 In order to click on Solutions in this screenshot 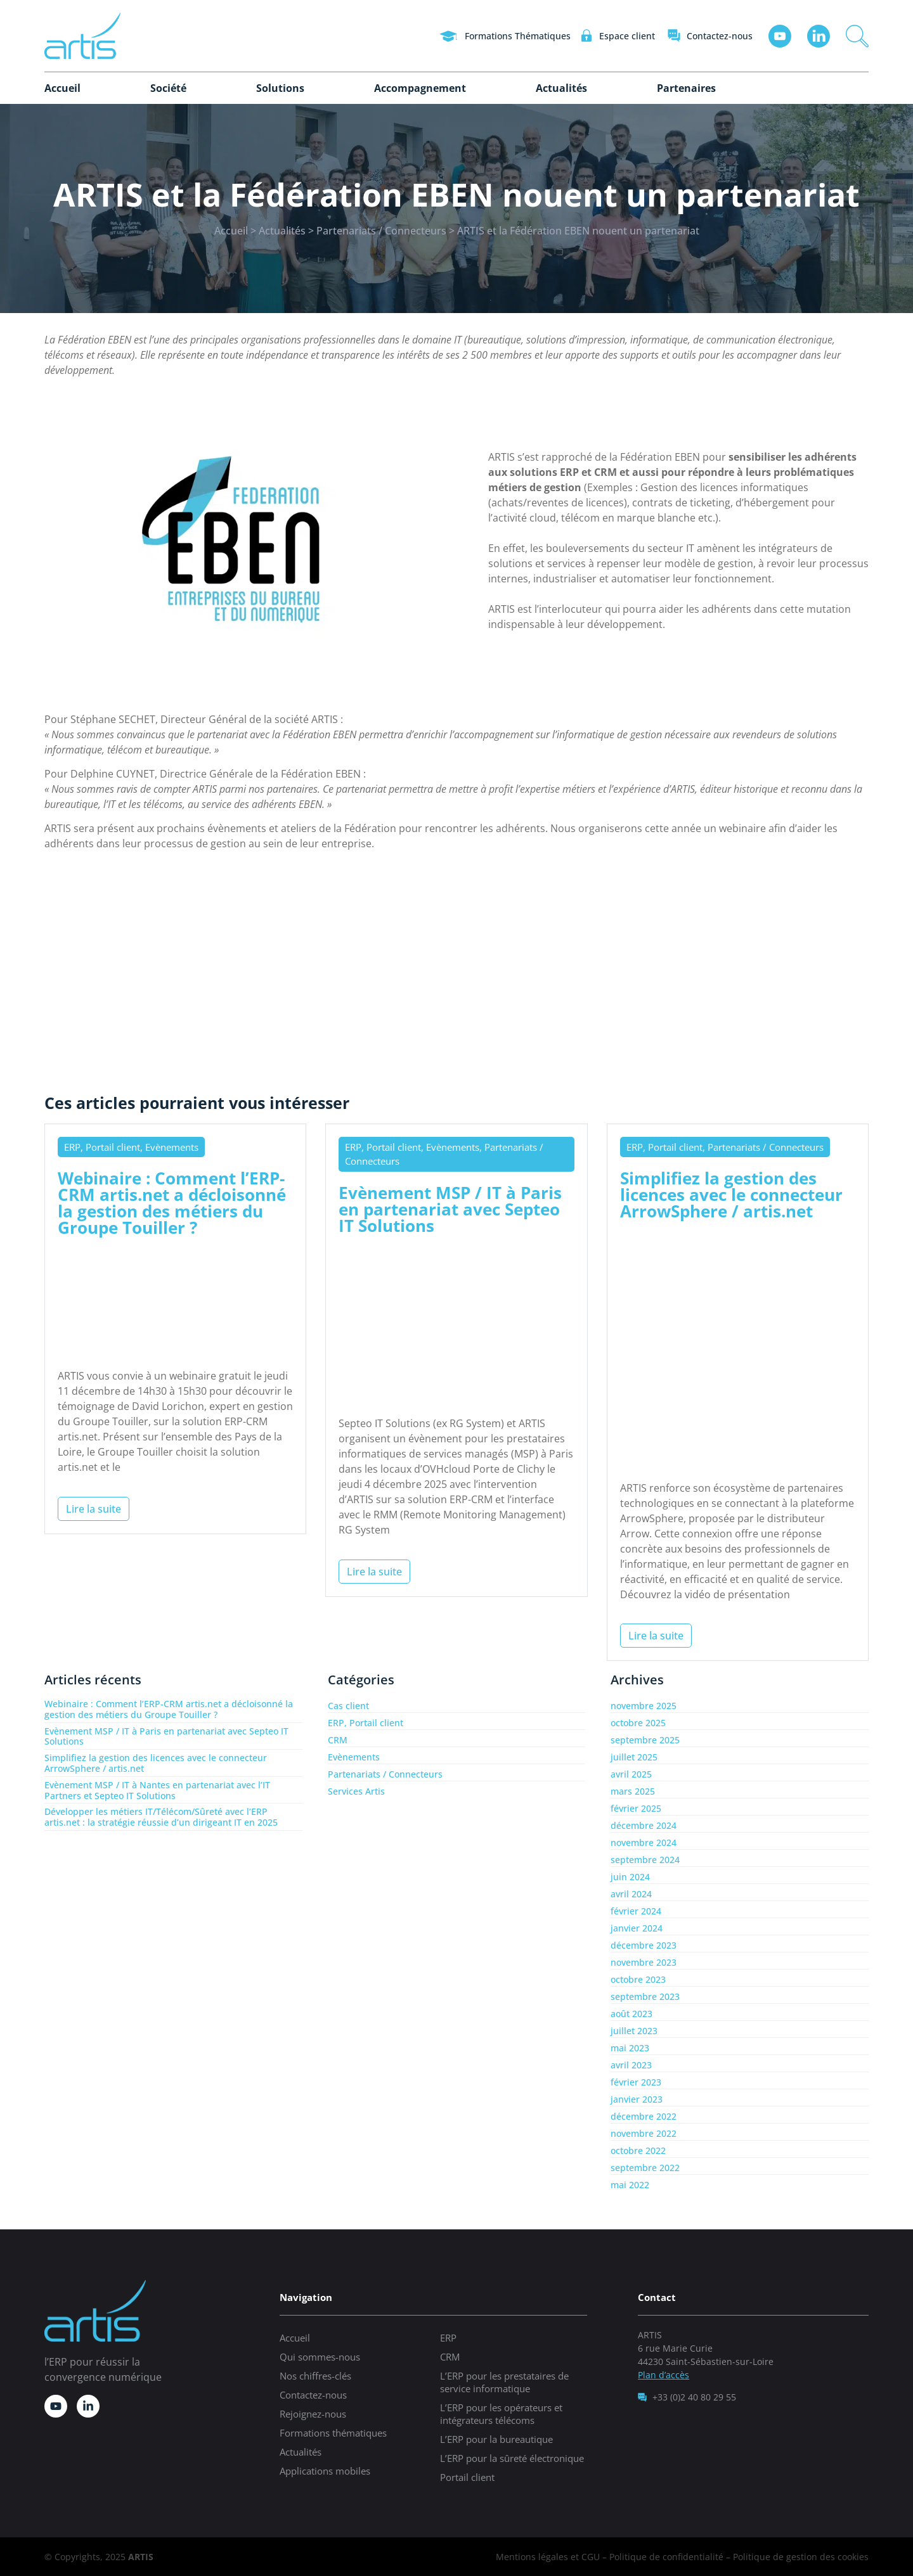, I will do `click(280, 88)`.